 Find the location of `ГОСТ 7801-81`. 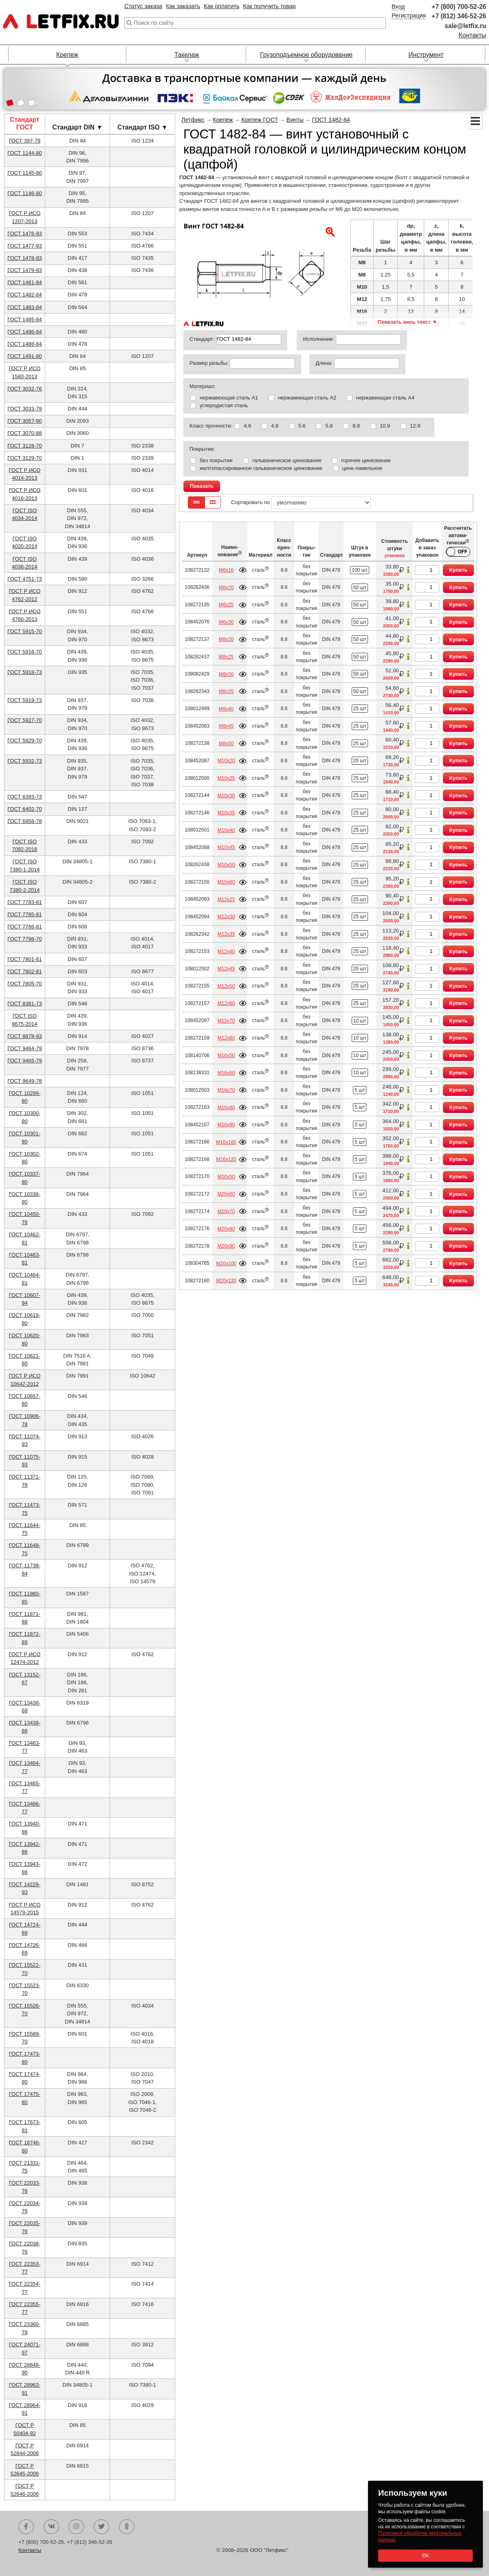

ГОСТ 7801-81 is located at coordinates (24, 959).